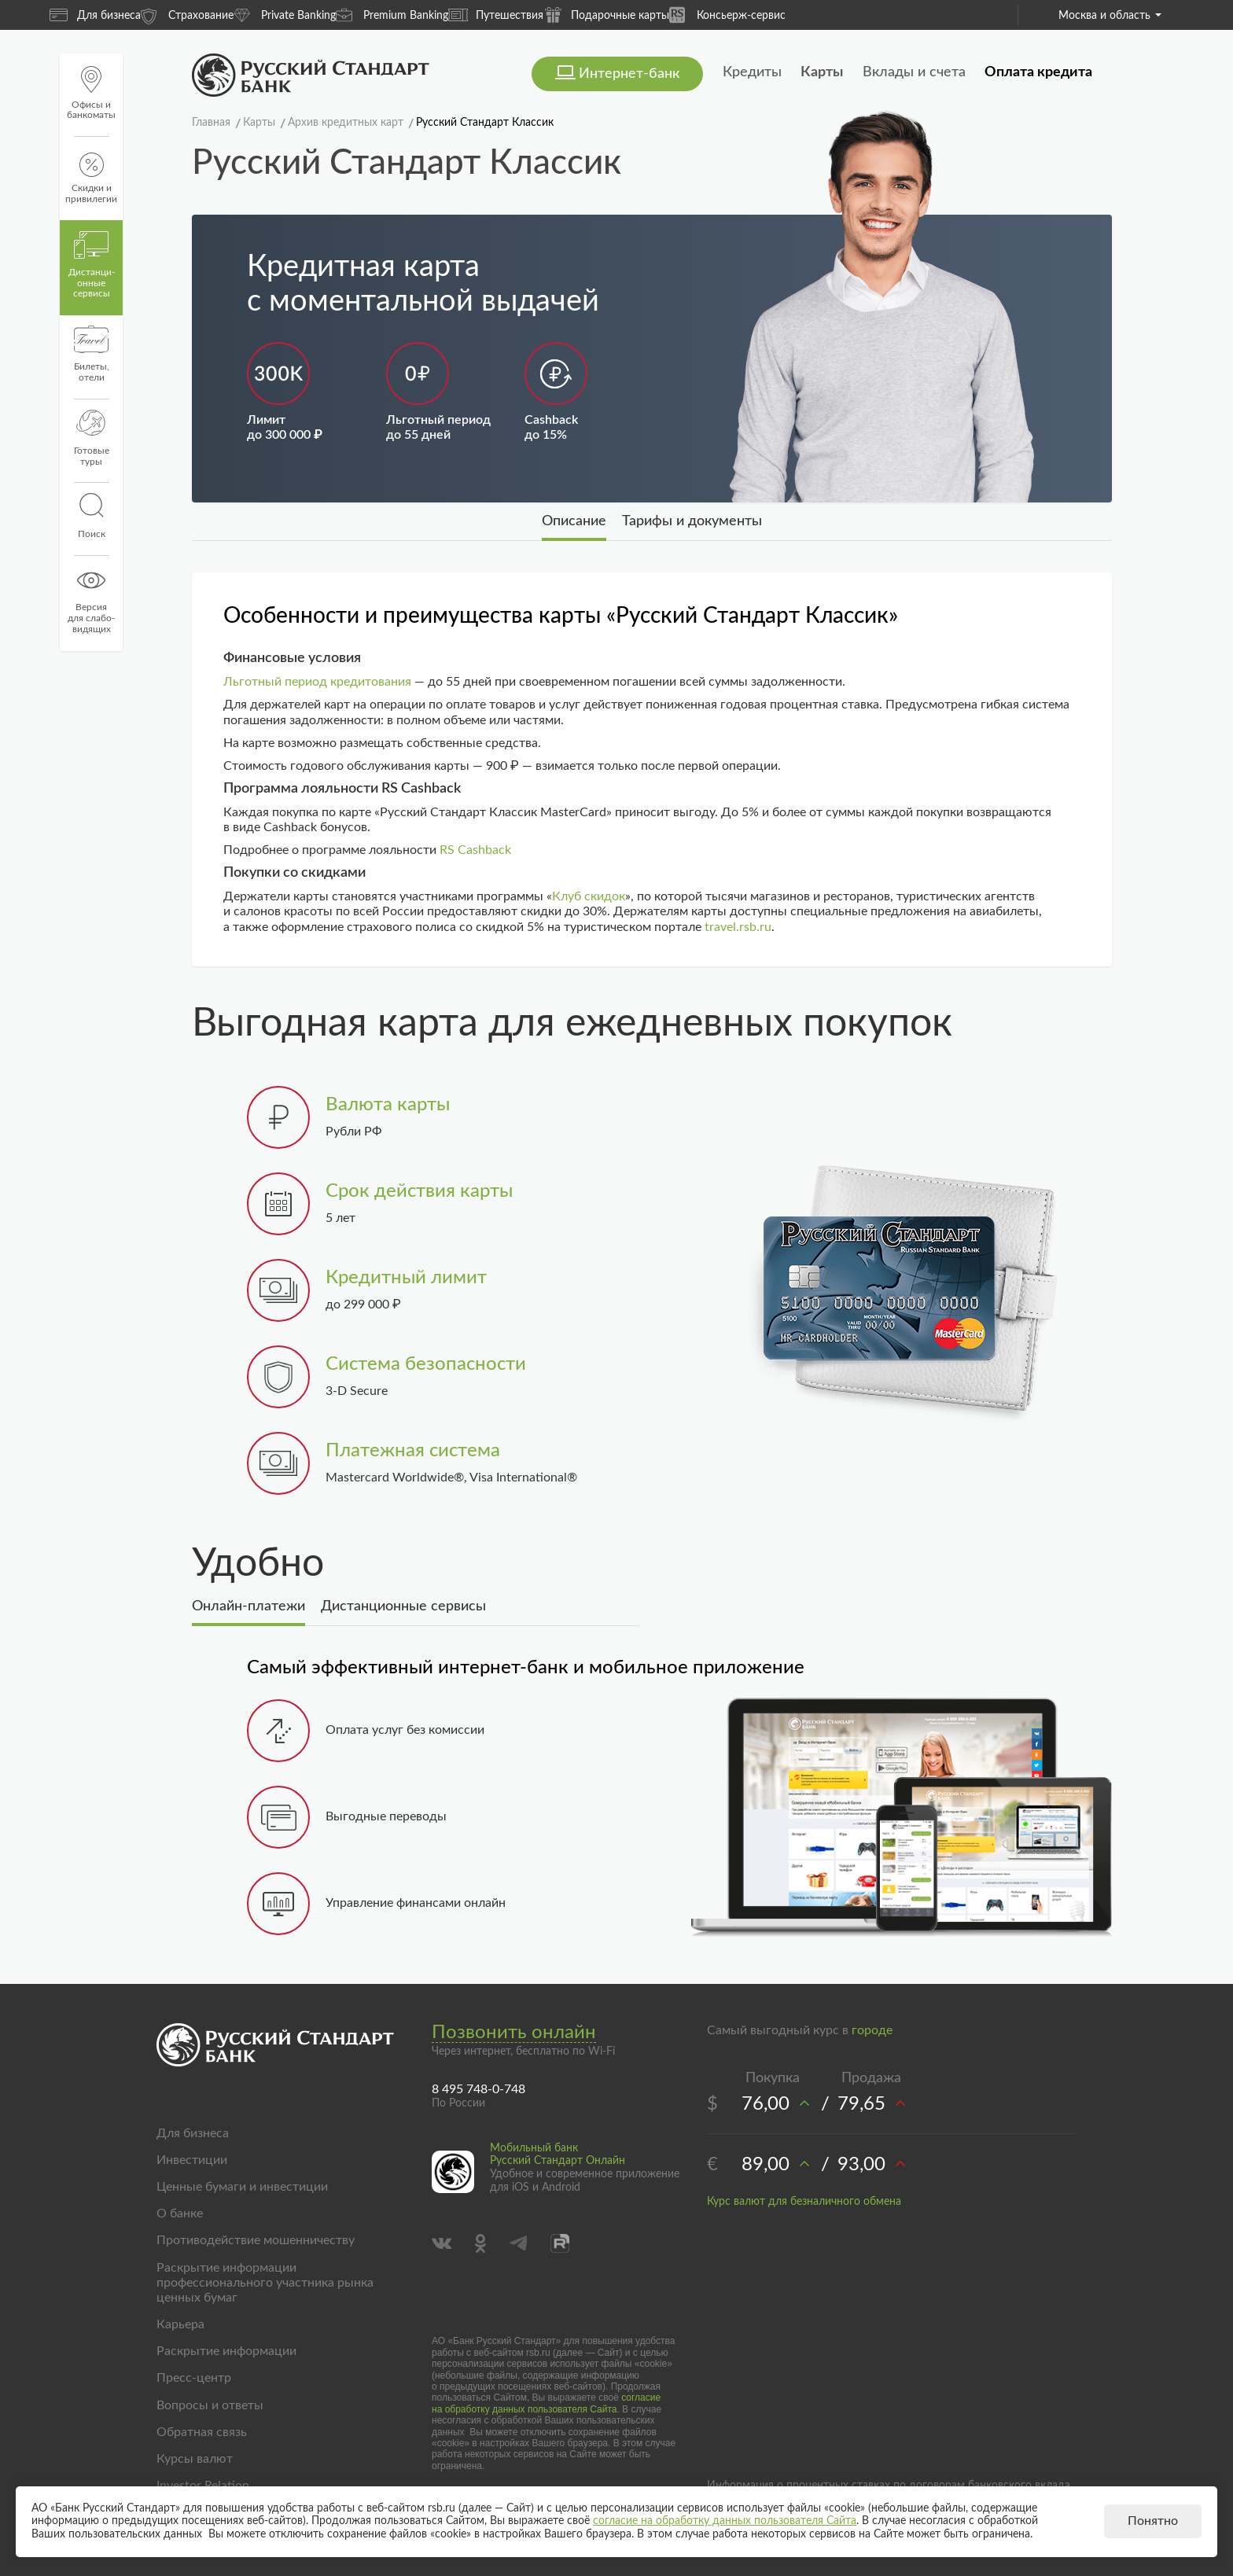 The image size is (1233, 2576). Describe the element at coordinates (242, 2186) in the screenshot. I see `Ценные бумаги и инвестиции` at that location.